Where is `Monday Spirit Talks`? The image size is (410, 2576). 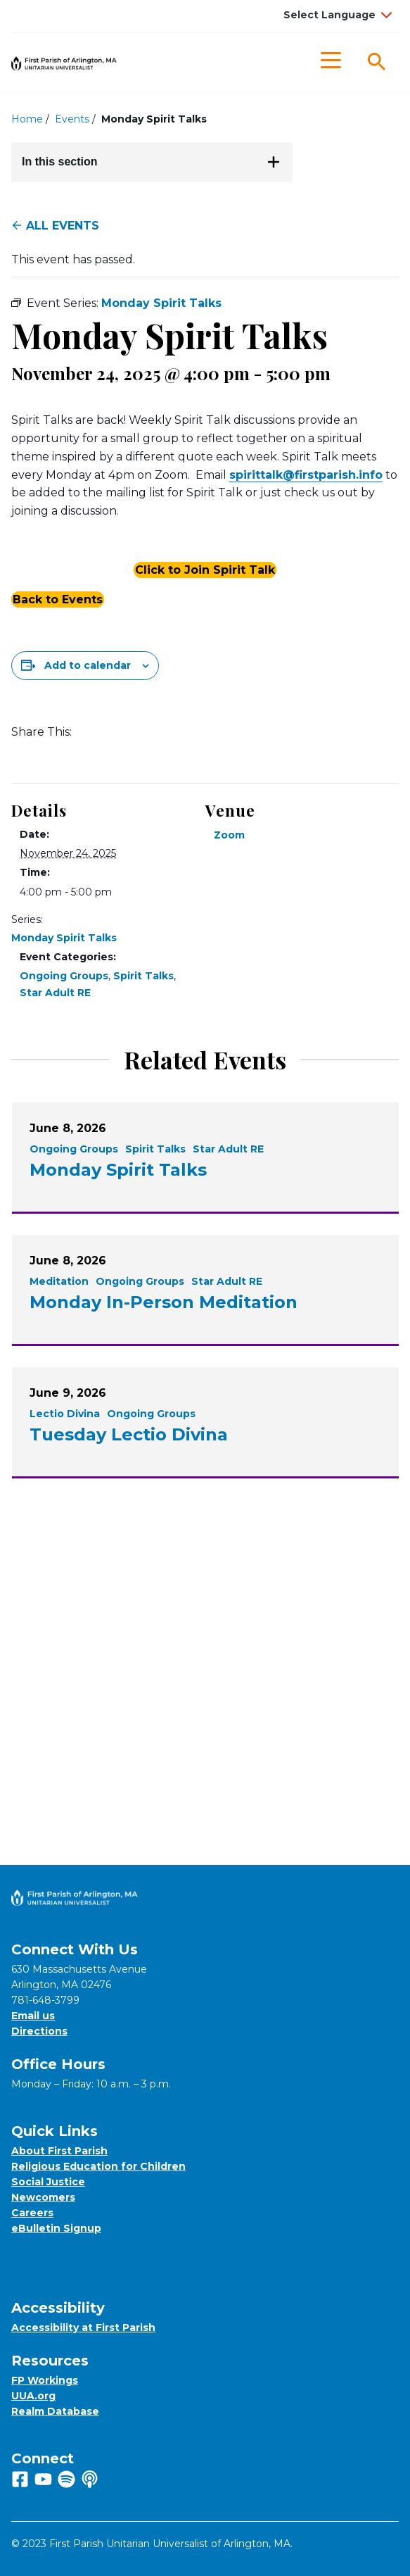
Monday Spirit Talks is located at coordinates (64, 937).